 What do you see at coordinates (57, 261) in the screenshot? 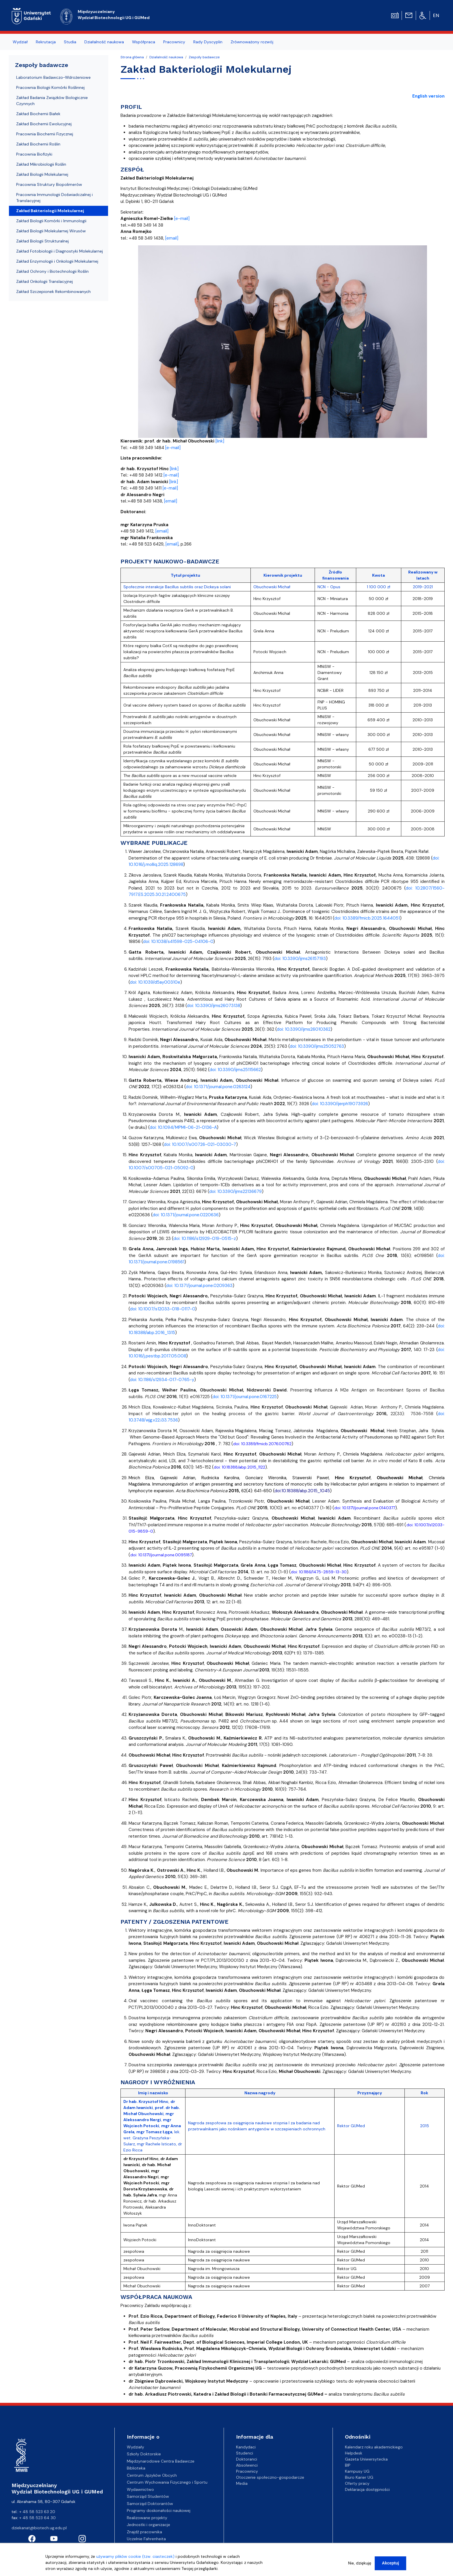
I see `Zakład Enzymologii i Onkologii Molekularnej` at bounding box center [57, 261].